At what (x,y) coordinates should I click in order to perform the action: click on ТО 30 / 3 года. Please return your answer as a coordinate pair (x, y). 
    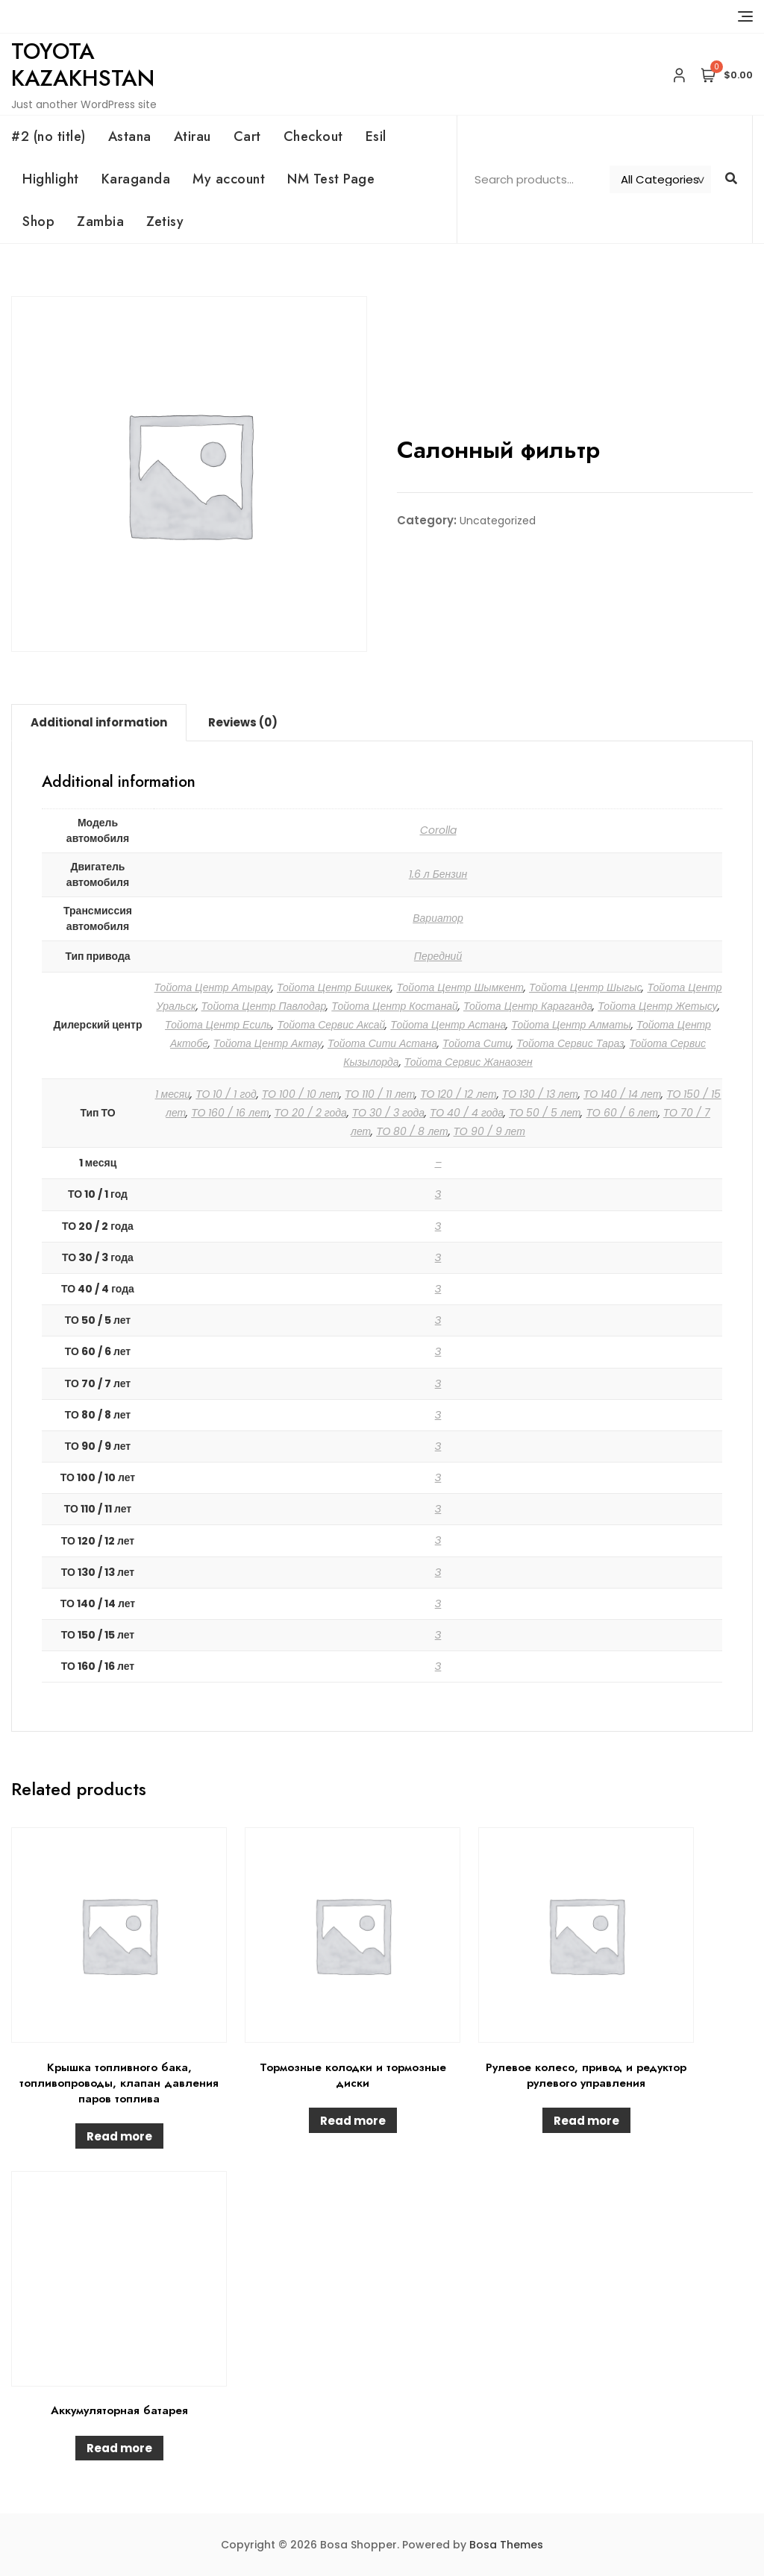
    Looking at the image, I should click on (388, 1112).